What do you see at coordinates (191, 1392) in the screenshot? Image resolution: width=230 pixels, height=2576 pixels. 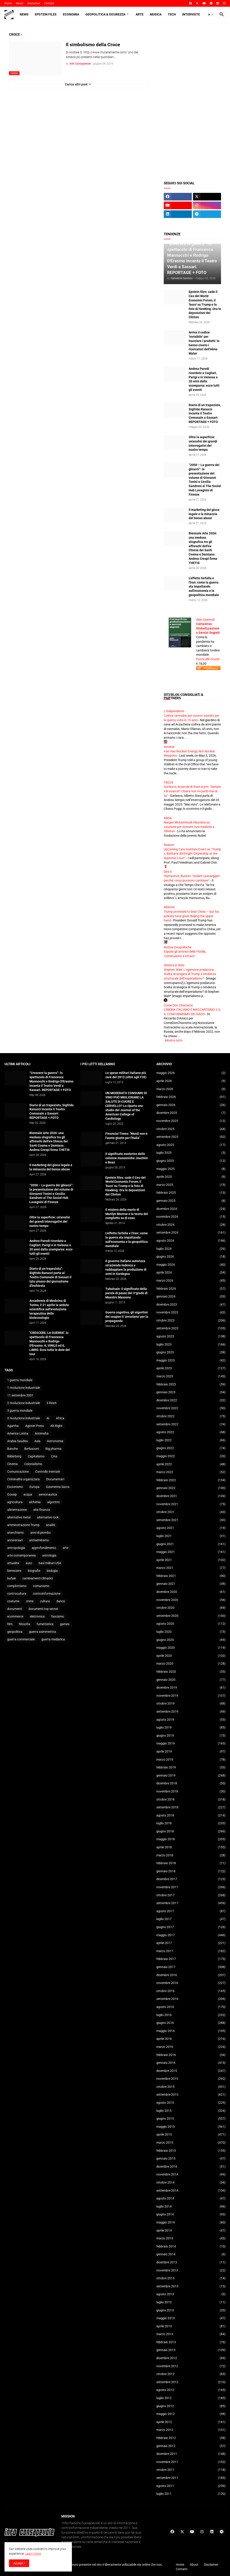 I see `gennaio 2023` at bounding box center [191, 1392].